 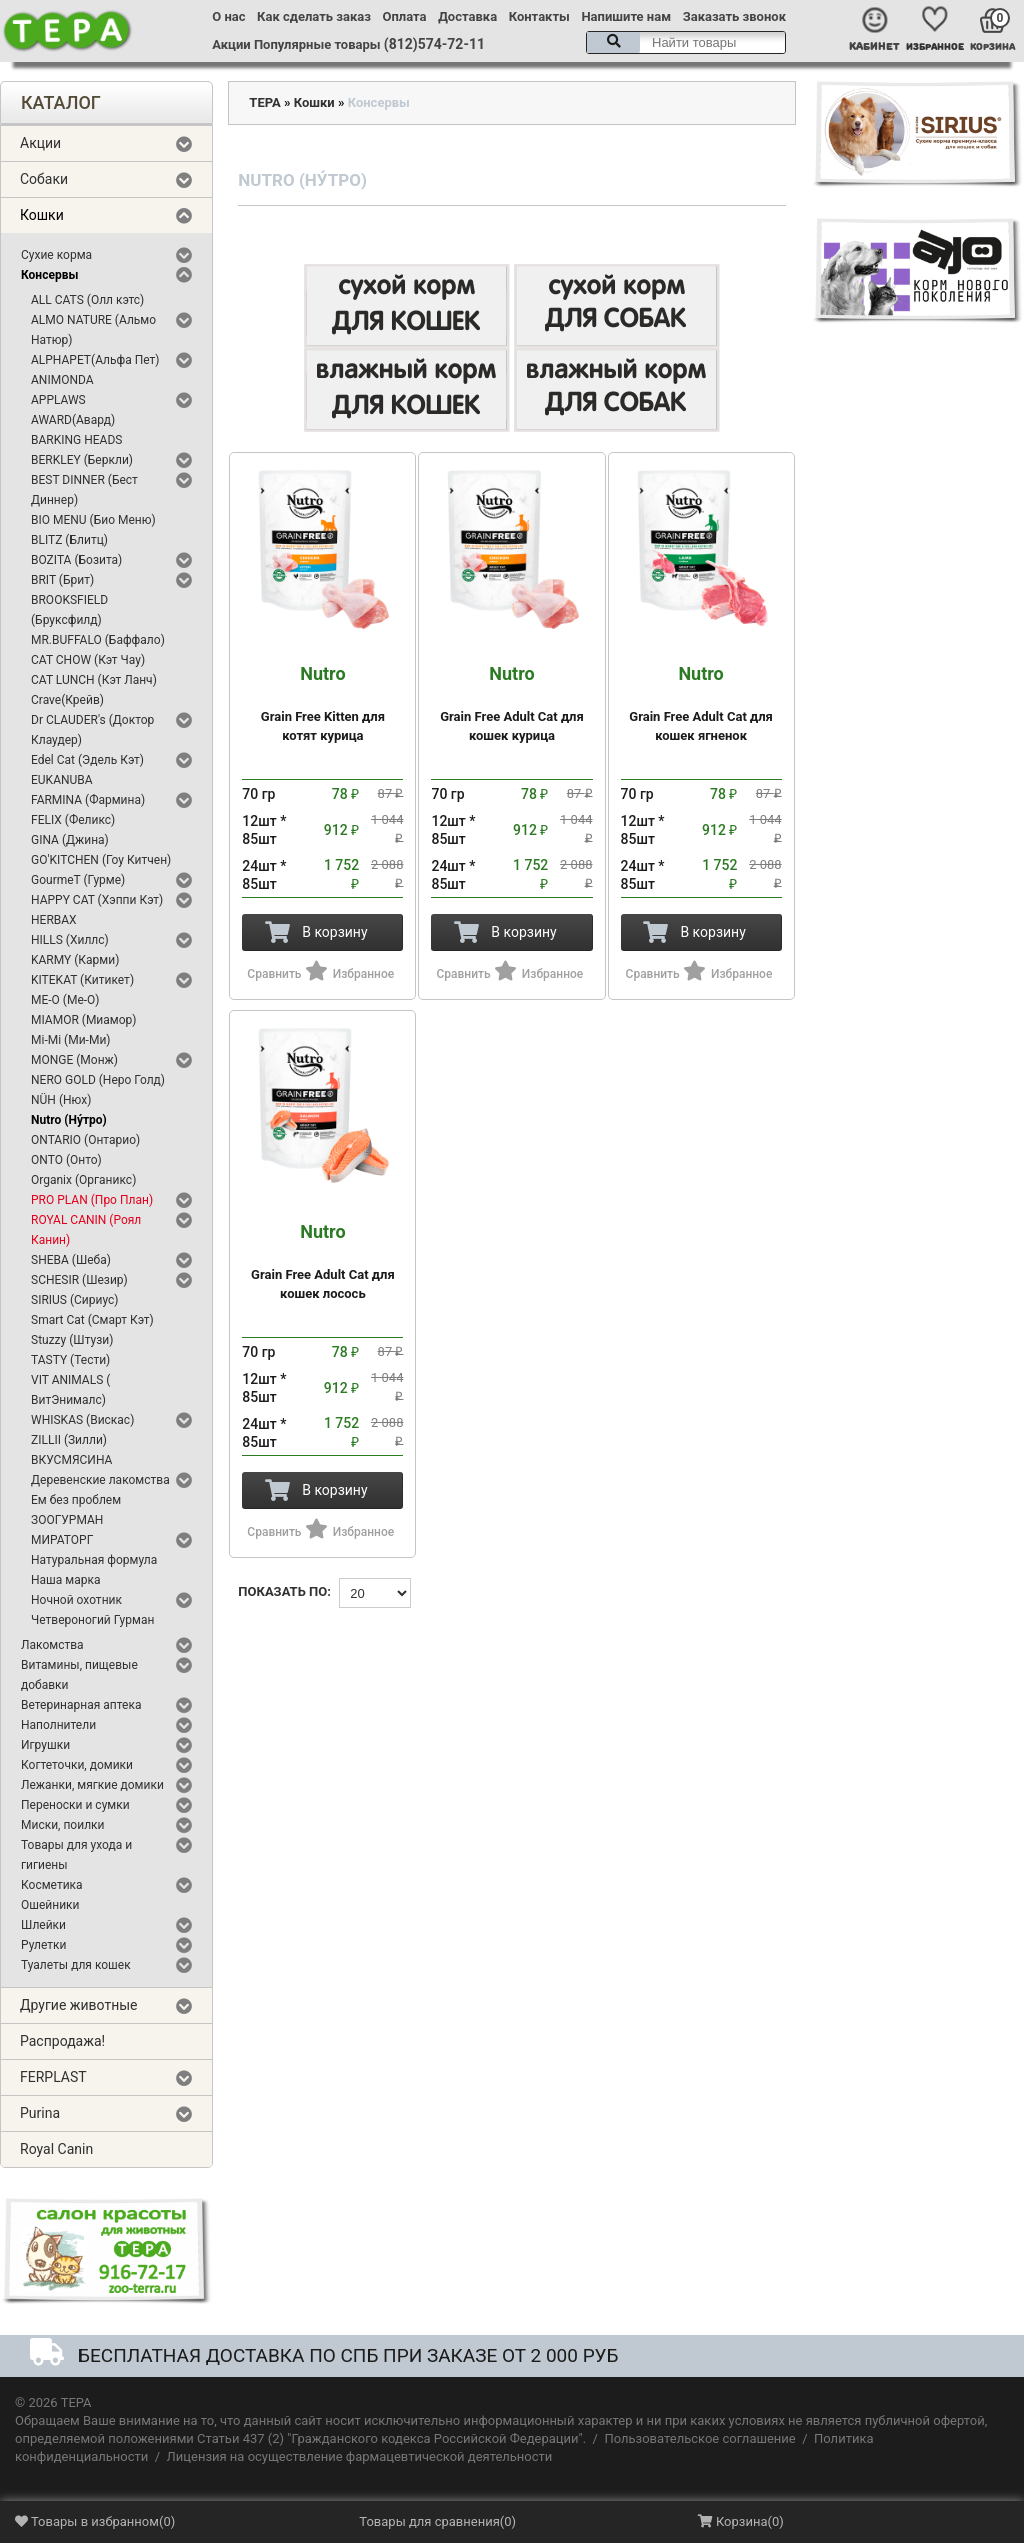 What do you see at coordinates (49, 275) in the screenshot?
I see `Консервы` at bounding box center [49, 275].